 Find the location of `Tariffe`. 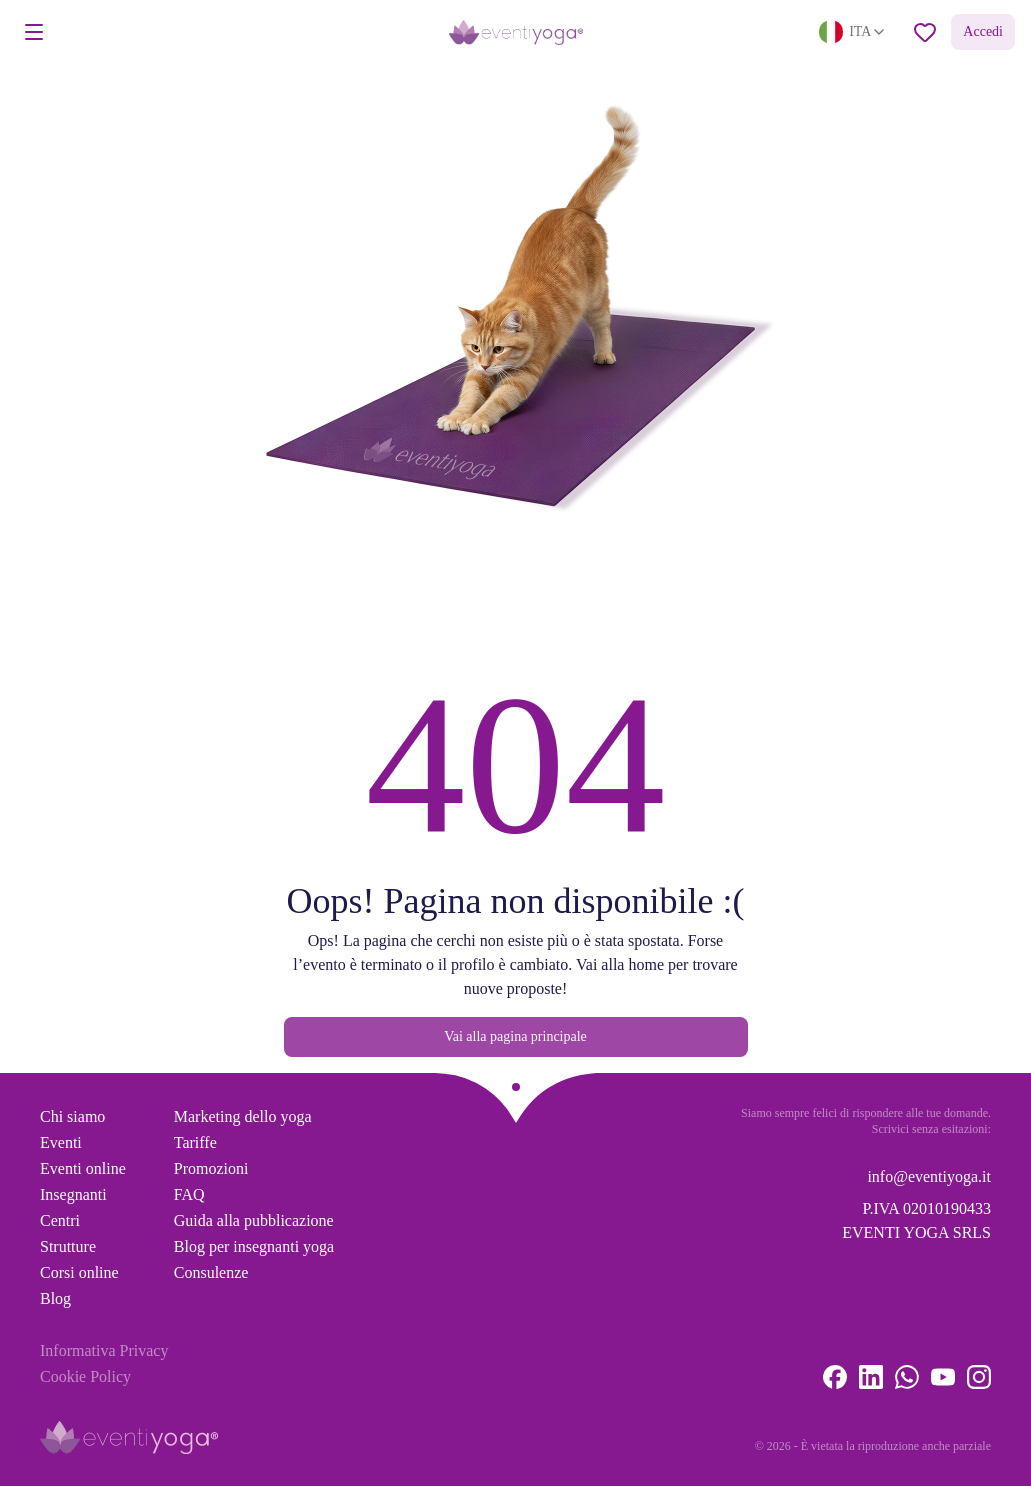

Tariffe is located at coordinates (195, 1142).